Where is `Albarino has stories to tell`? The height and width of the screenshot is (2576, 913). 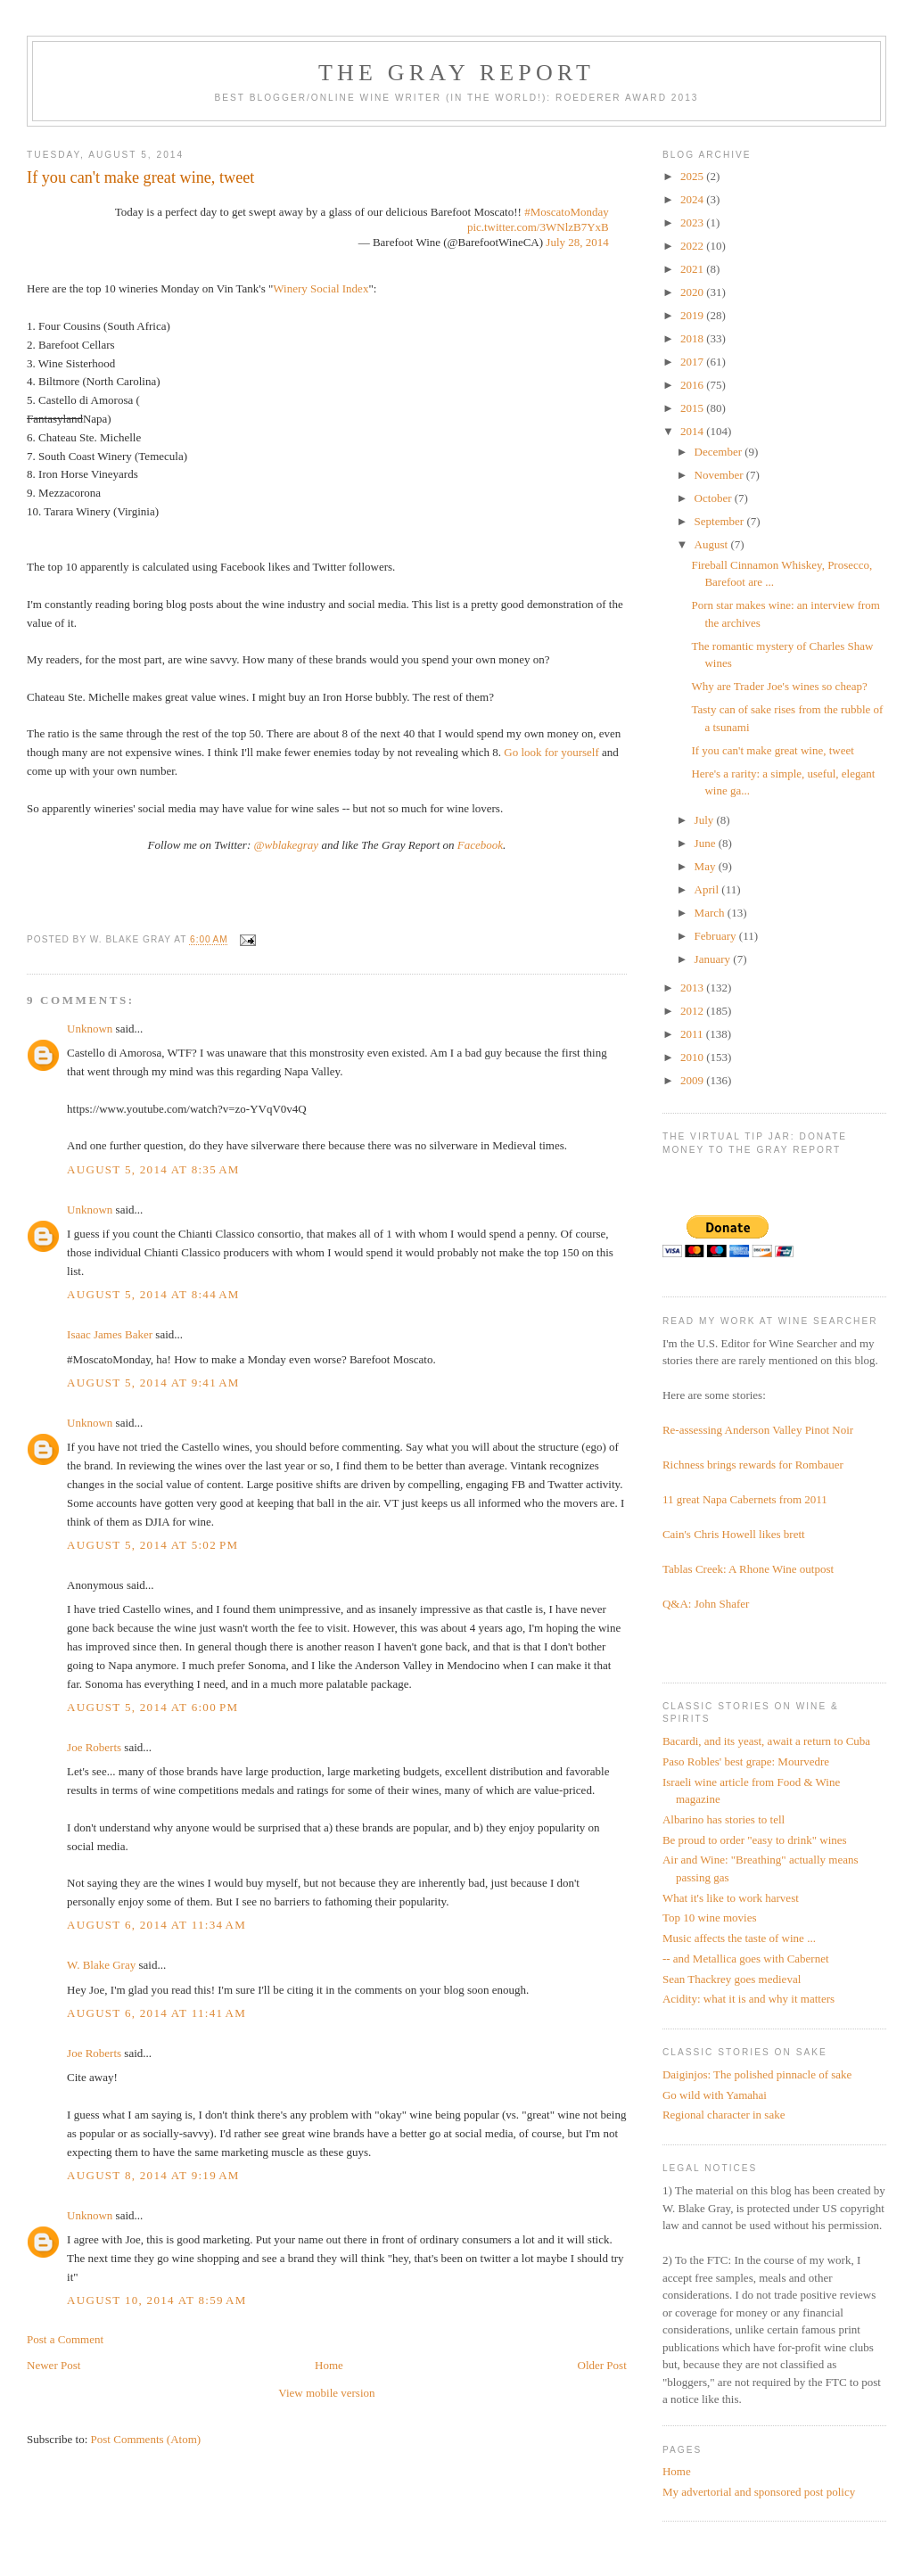
Albarino has stories to tell is located at coordinates (723, 1819).